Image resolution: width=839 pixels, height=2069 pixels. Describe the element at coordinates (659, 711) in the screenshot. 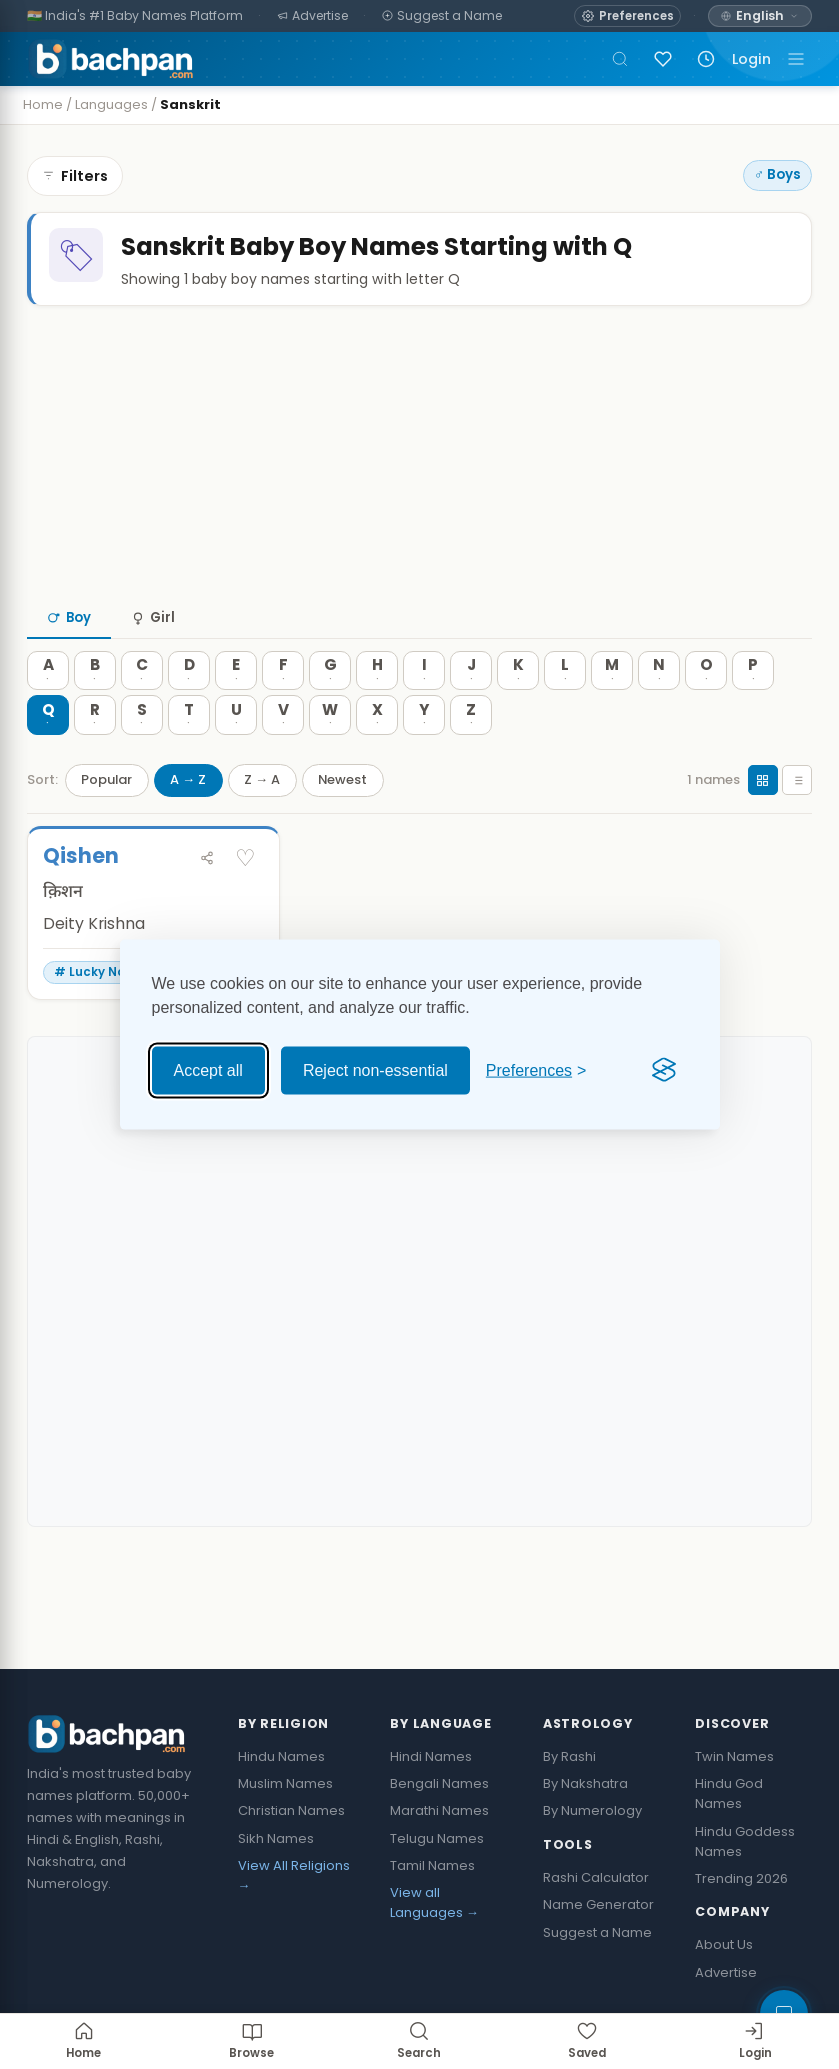

I see `[N — 0 names]` at that location.